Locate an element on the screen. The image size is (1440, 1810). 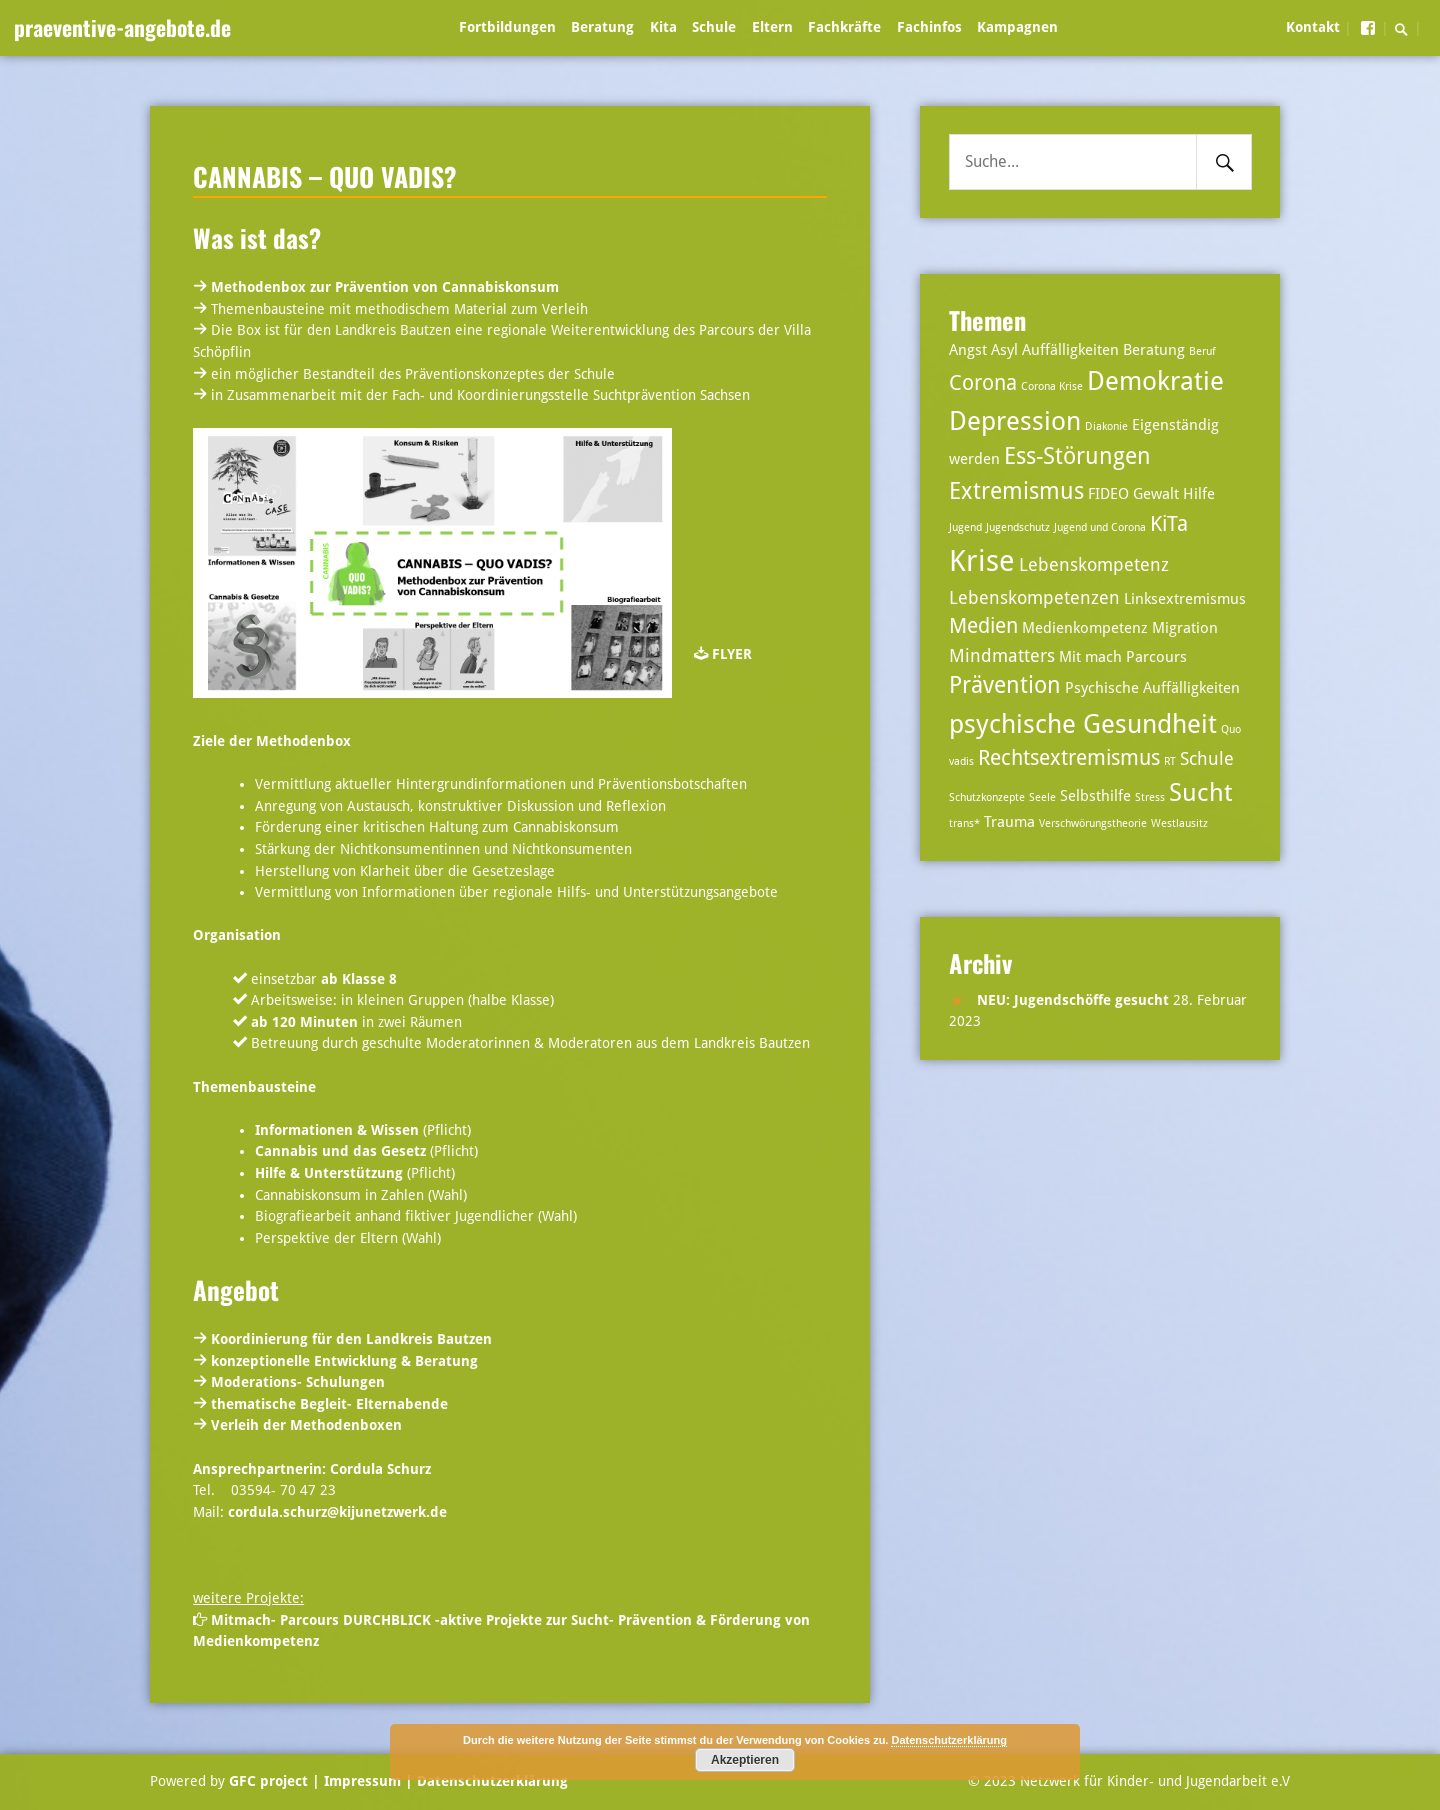
Auffälligkeiten [Auffälligkeiten (3 Einträge)] is located at coordinates (1070, 350).